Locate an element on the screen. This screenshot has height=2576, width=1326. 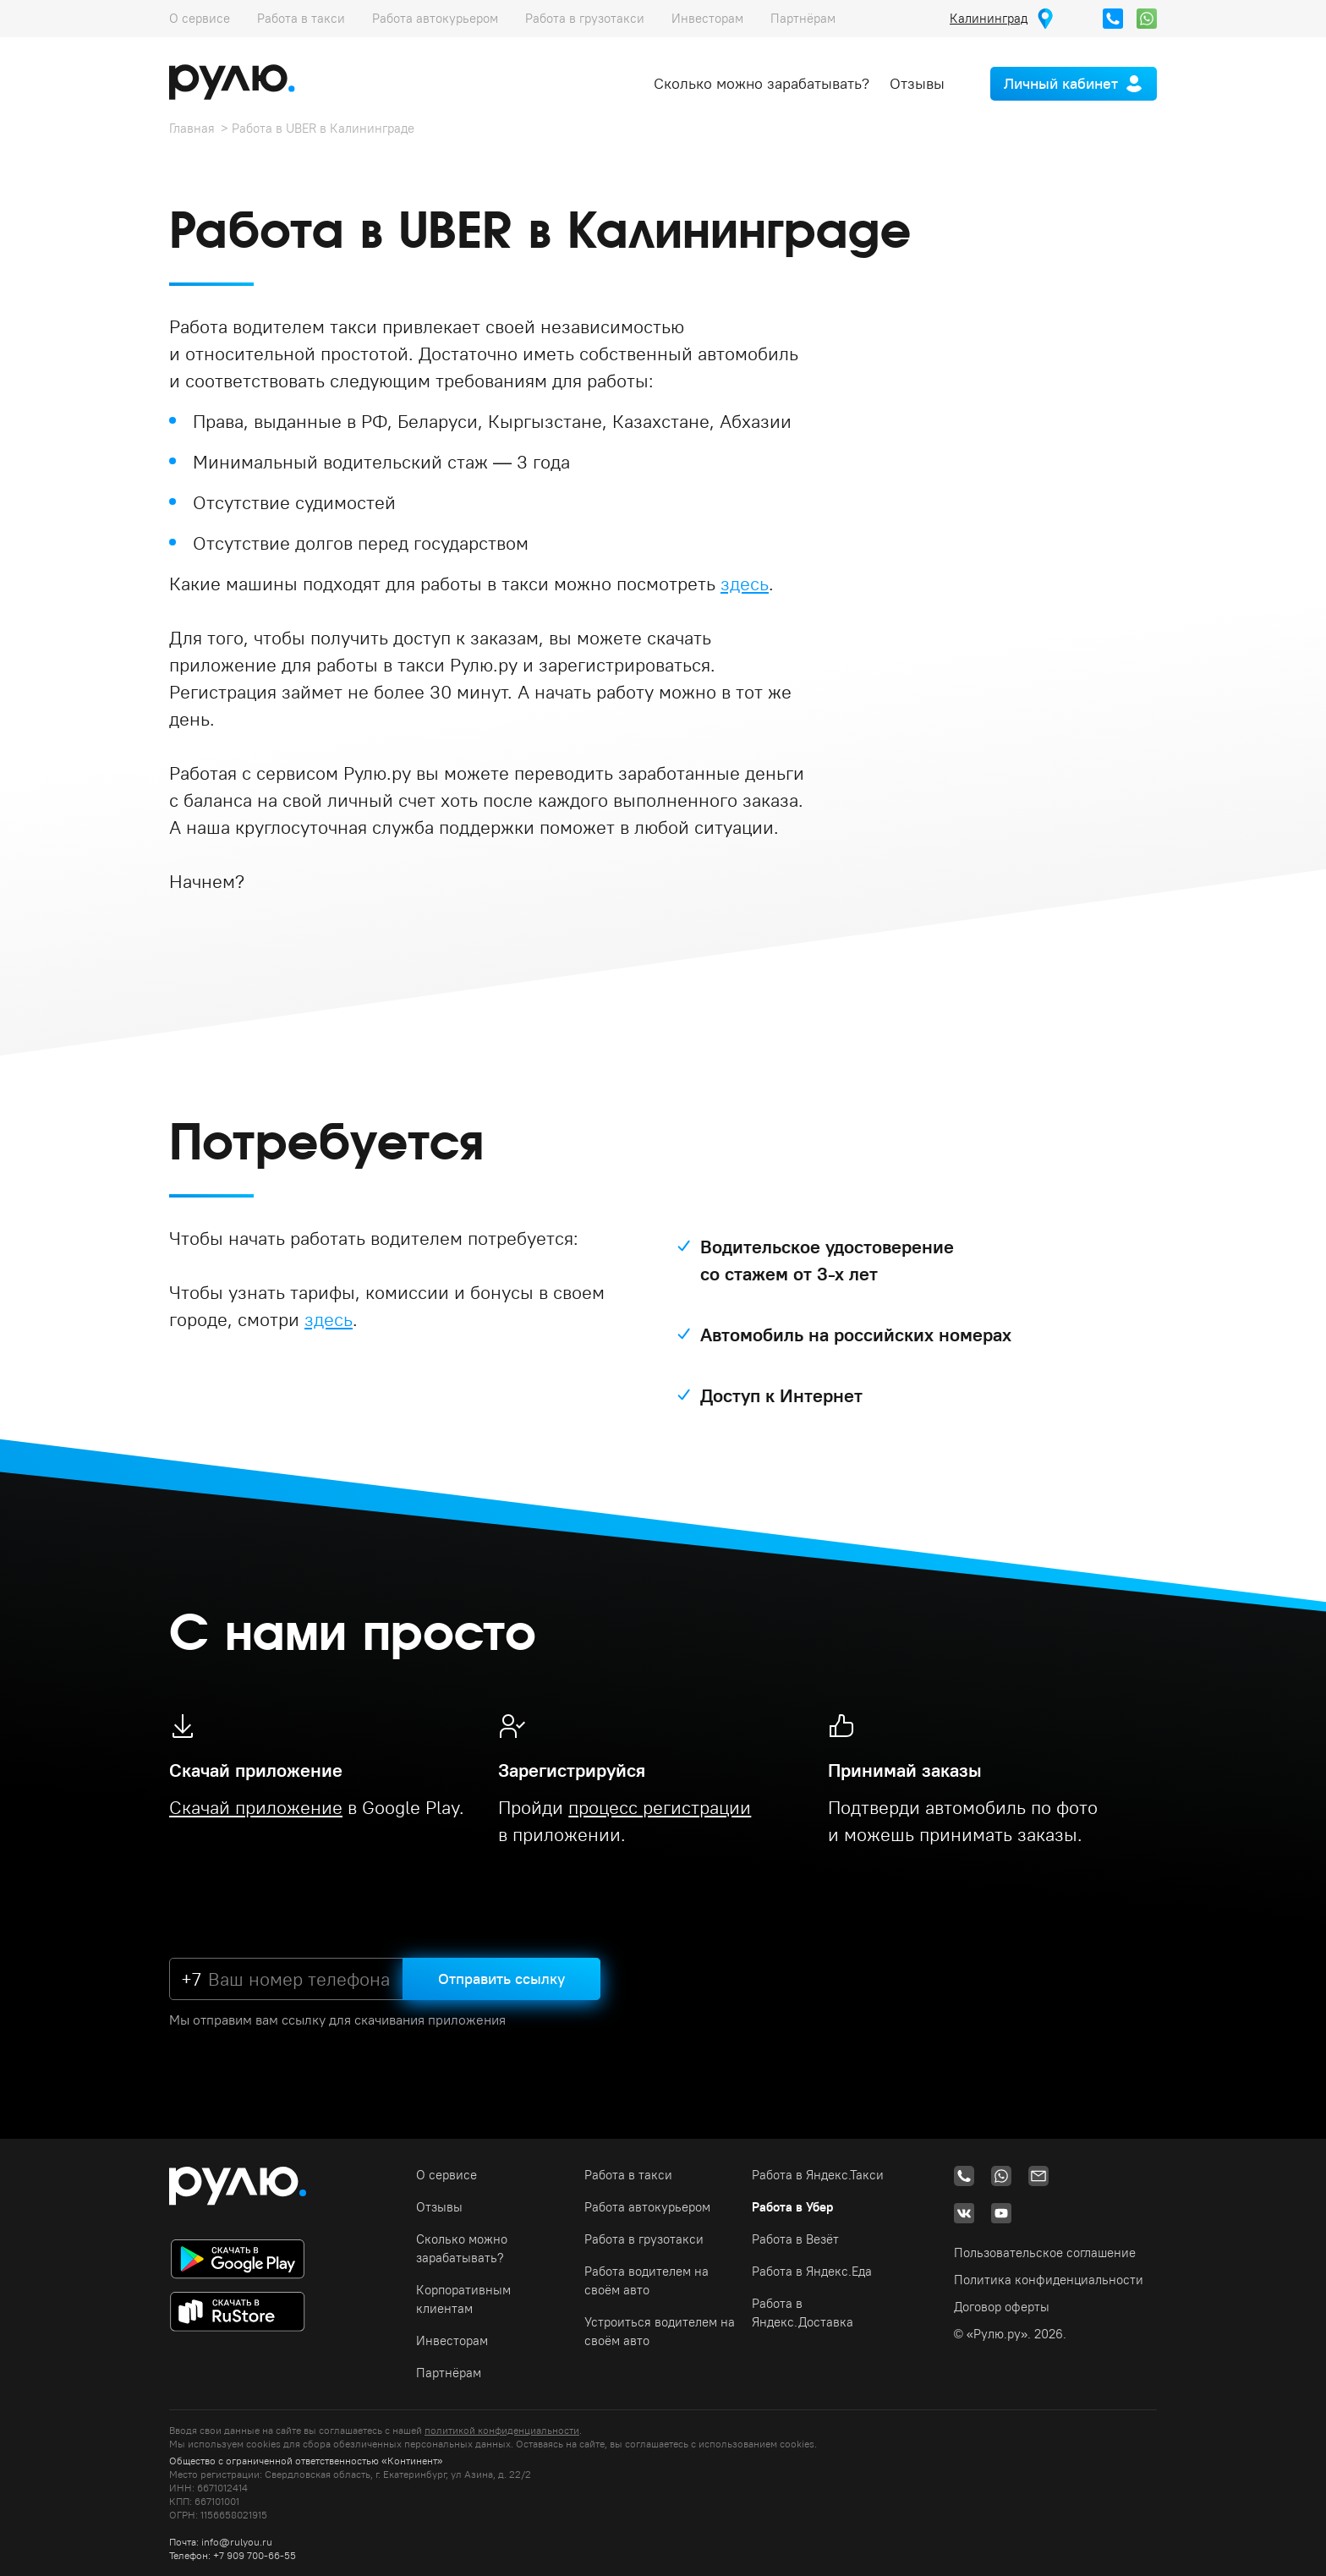
процесс регистрации is located at coordinates (659, 1807).